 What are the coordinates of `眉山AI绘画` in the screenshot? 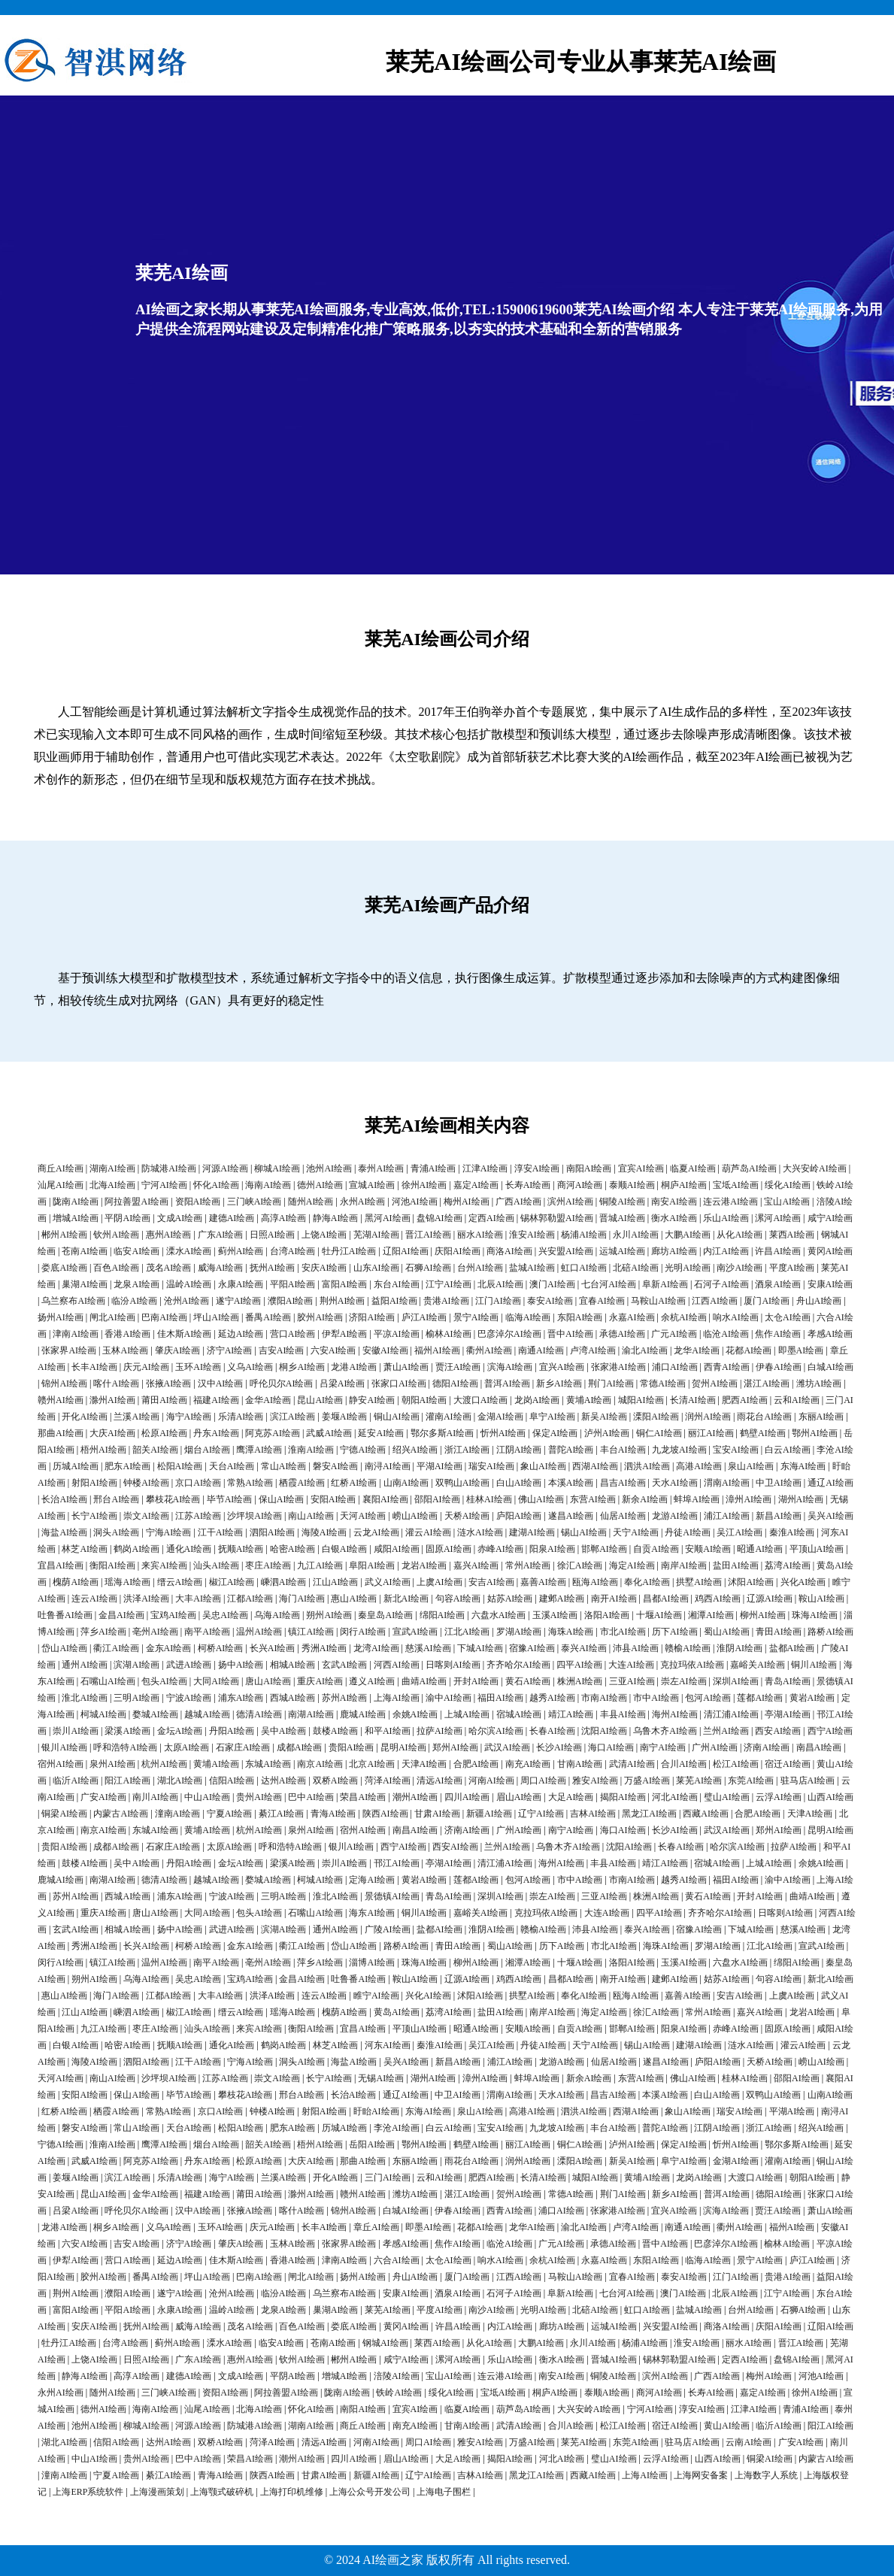 It's located at (519, 1797).